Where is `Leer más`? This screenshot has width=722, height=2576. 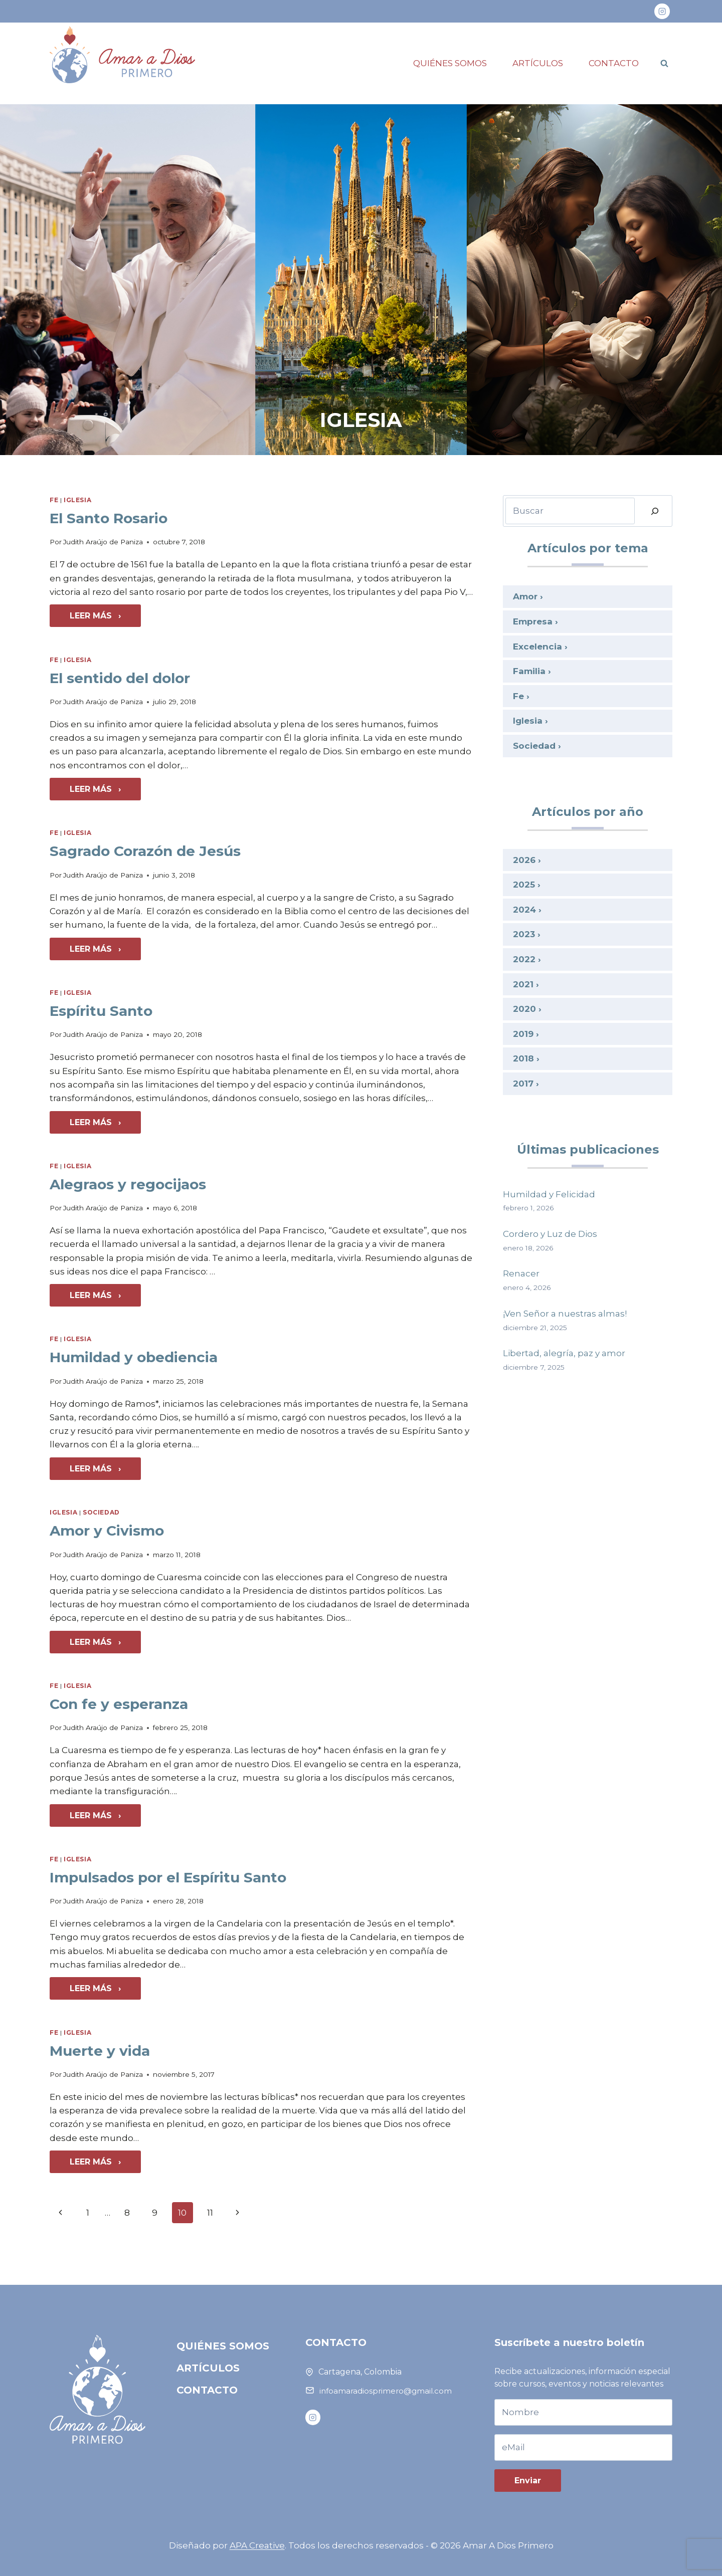
Leer más is located at coordinates (105, 617).